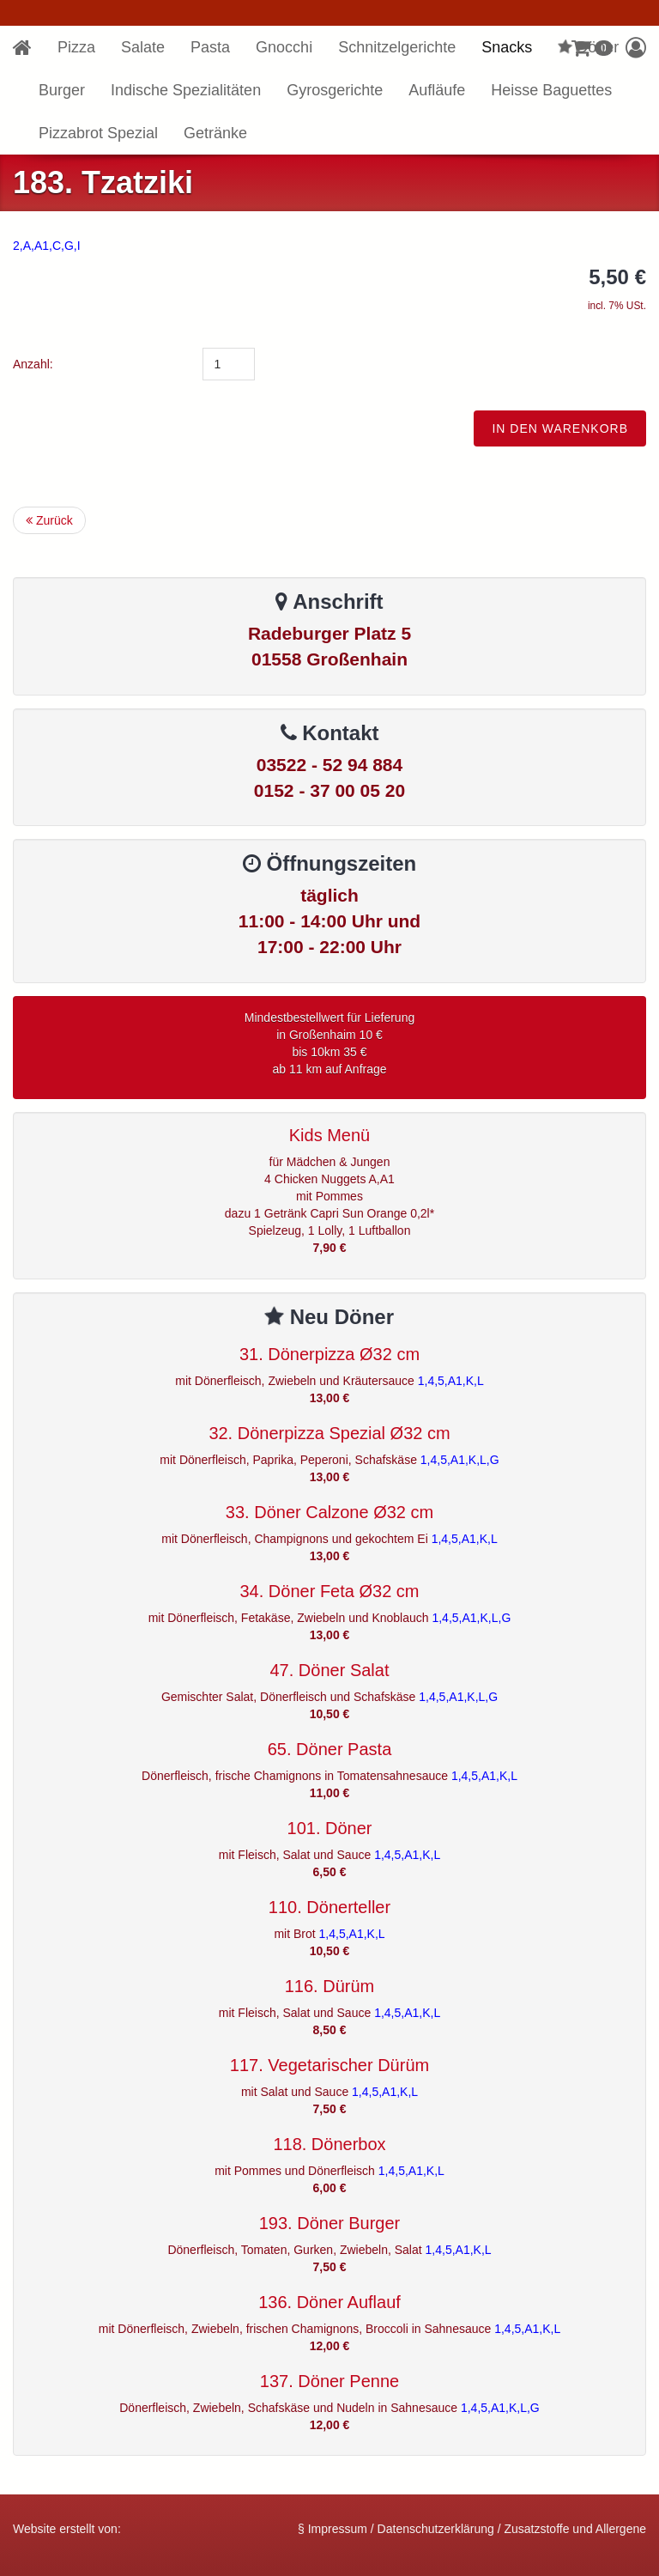  I want to click on Pizza, so click(76, 47).